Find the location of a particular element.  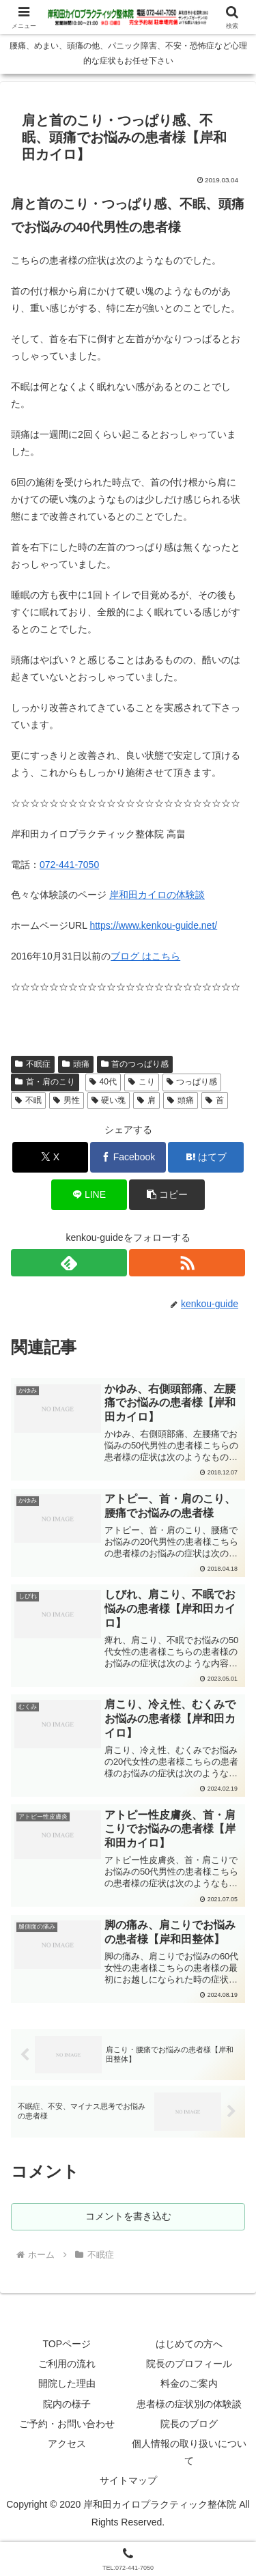

40代 is located at coordinates (103, 1082).